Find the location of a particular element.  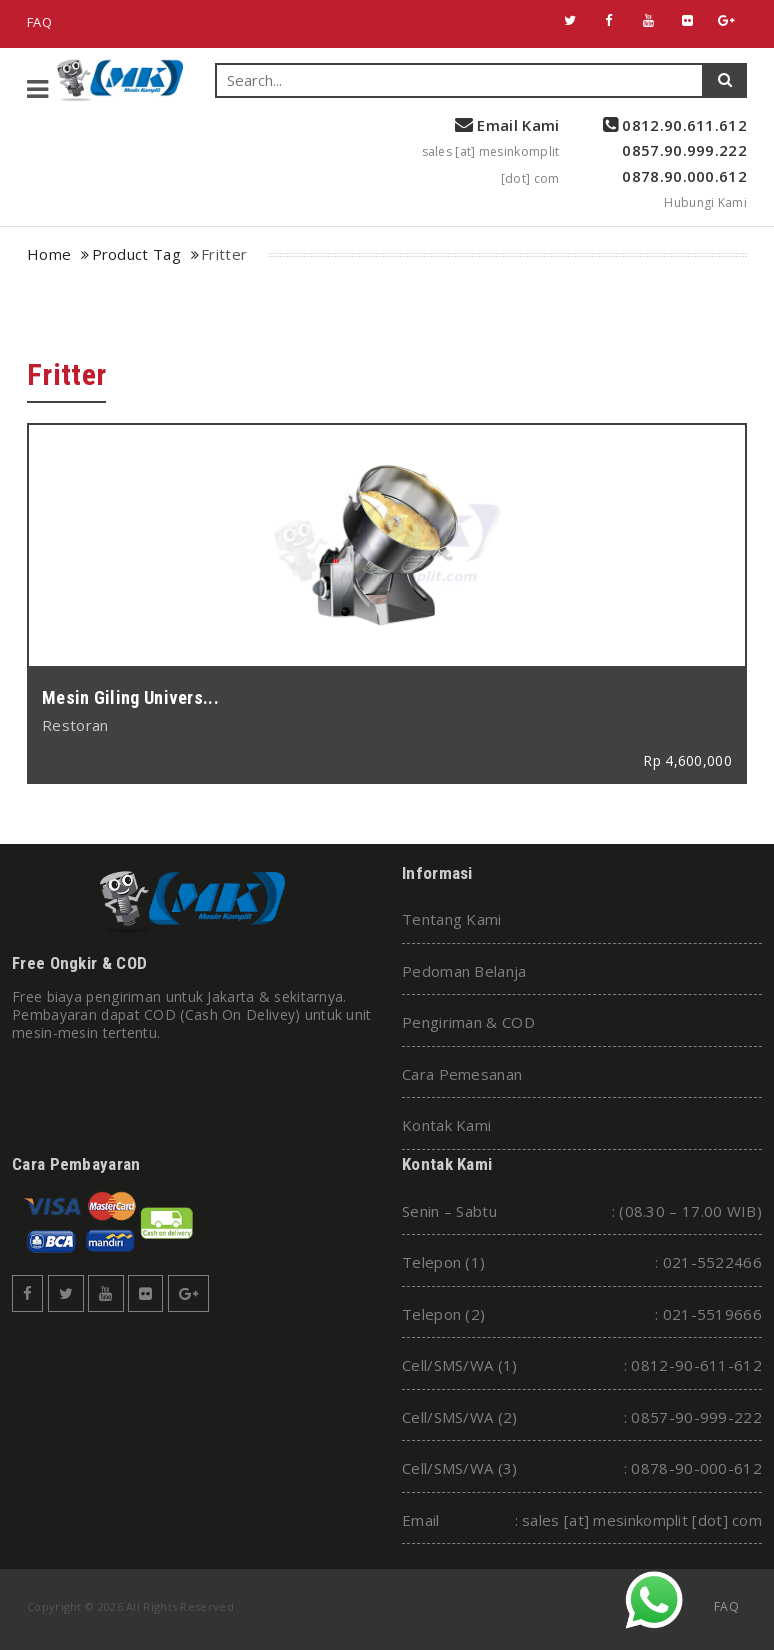

Tentang Kami is located at coordinates (452, 919).